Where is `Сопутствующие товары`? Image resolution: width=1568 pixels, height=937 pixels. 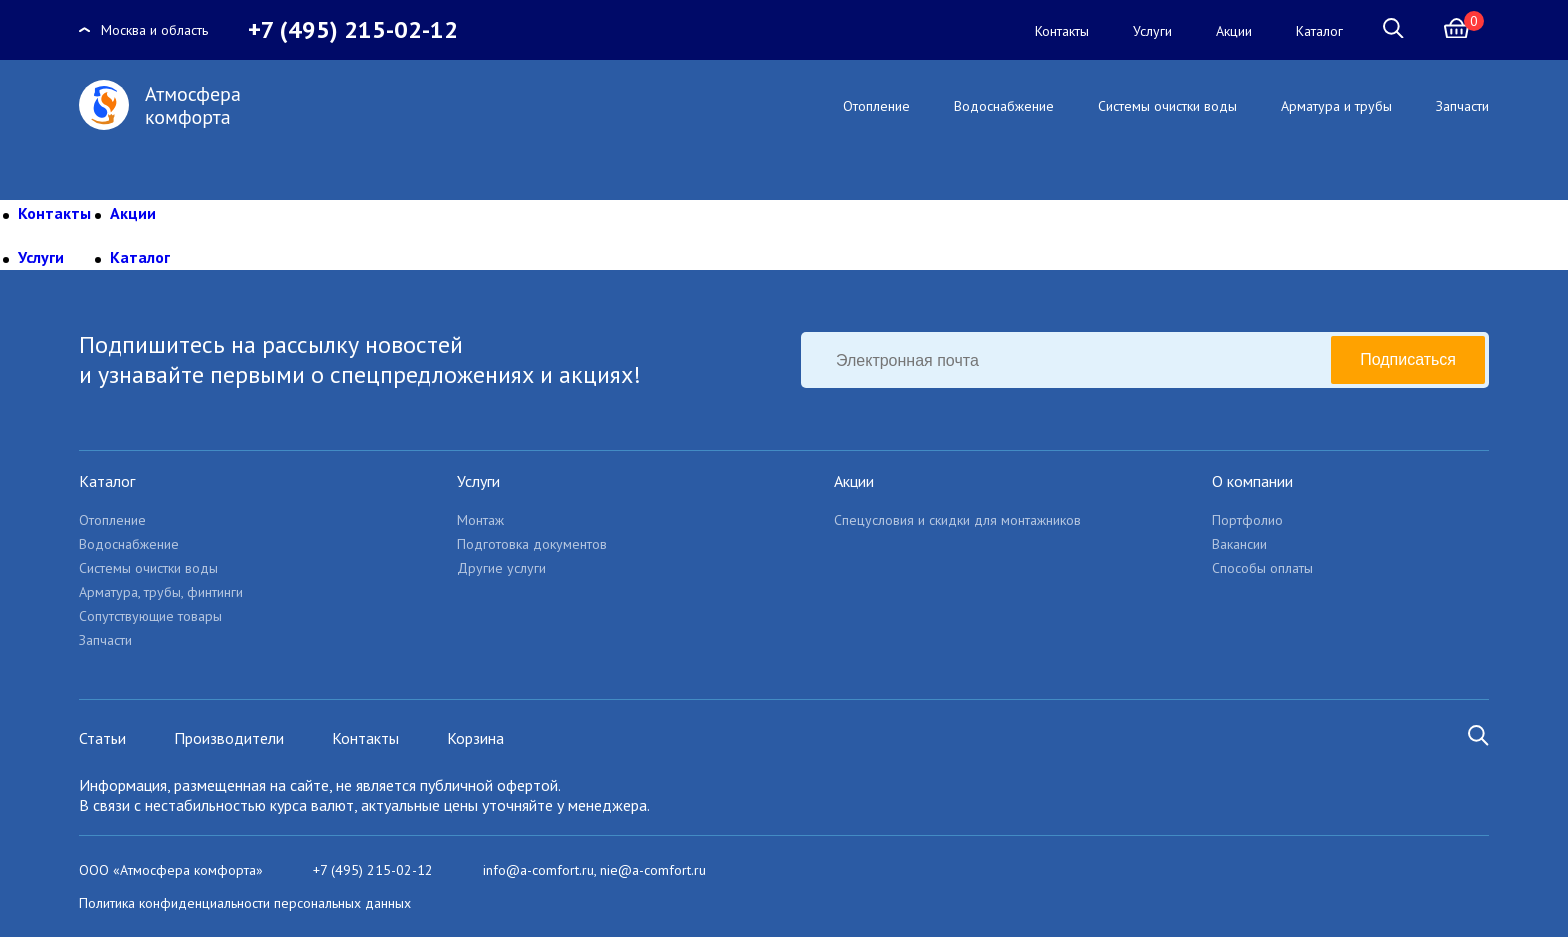 Сопутствующие товары is located at coordinates (150, 616).